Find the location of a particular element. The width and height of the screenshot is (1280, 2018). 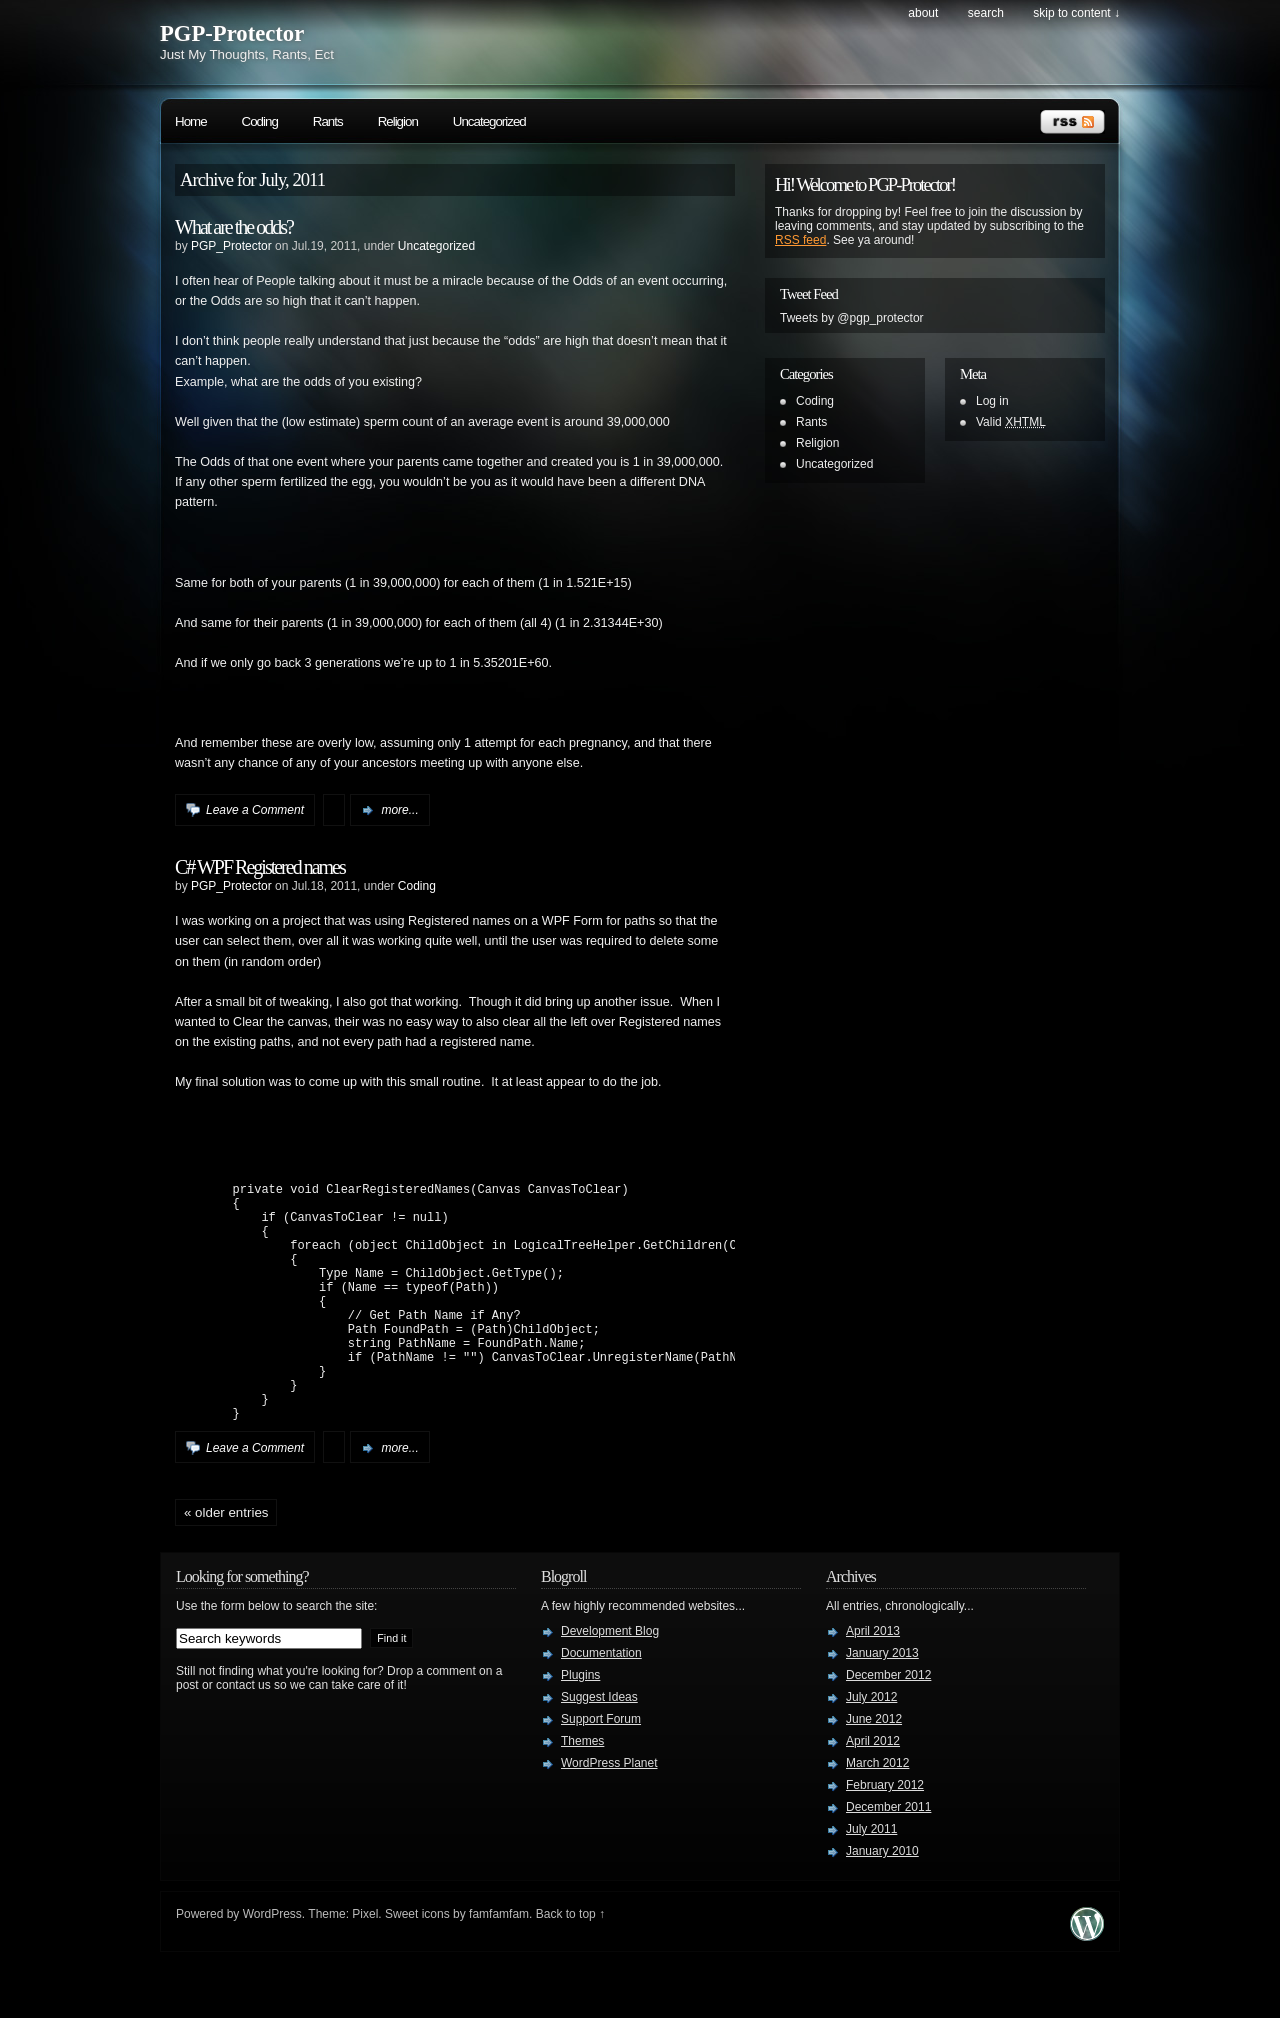

About is located at coordinates (923, 13).